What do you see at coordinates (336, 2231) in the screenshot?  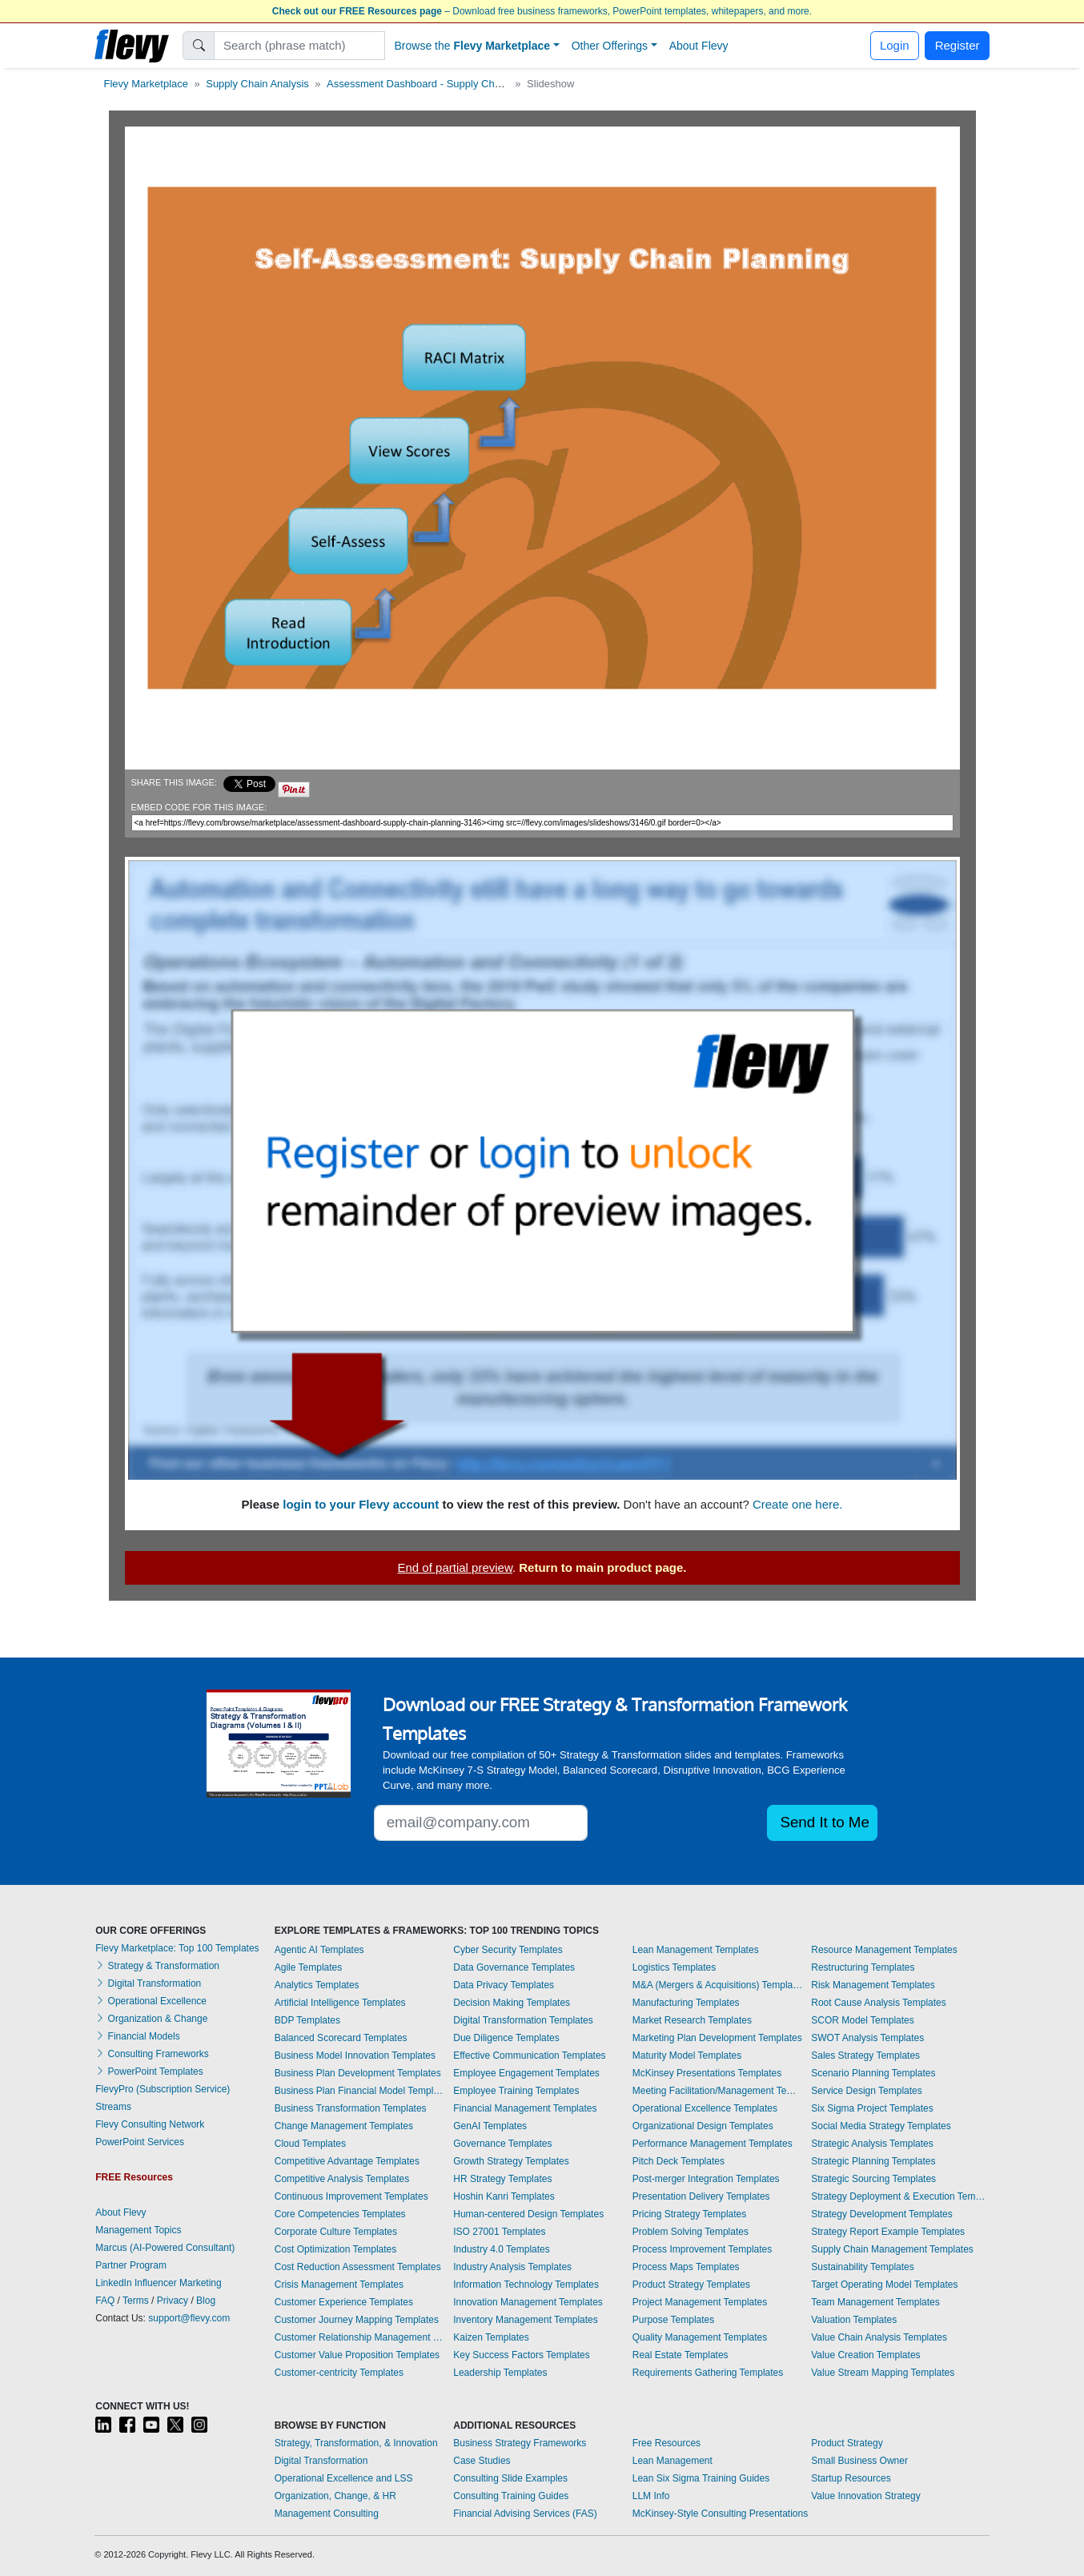 I see `Corporate Culture Templates` at bounding box center [336, 2231].